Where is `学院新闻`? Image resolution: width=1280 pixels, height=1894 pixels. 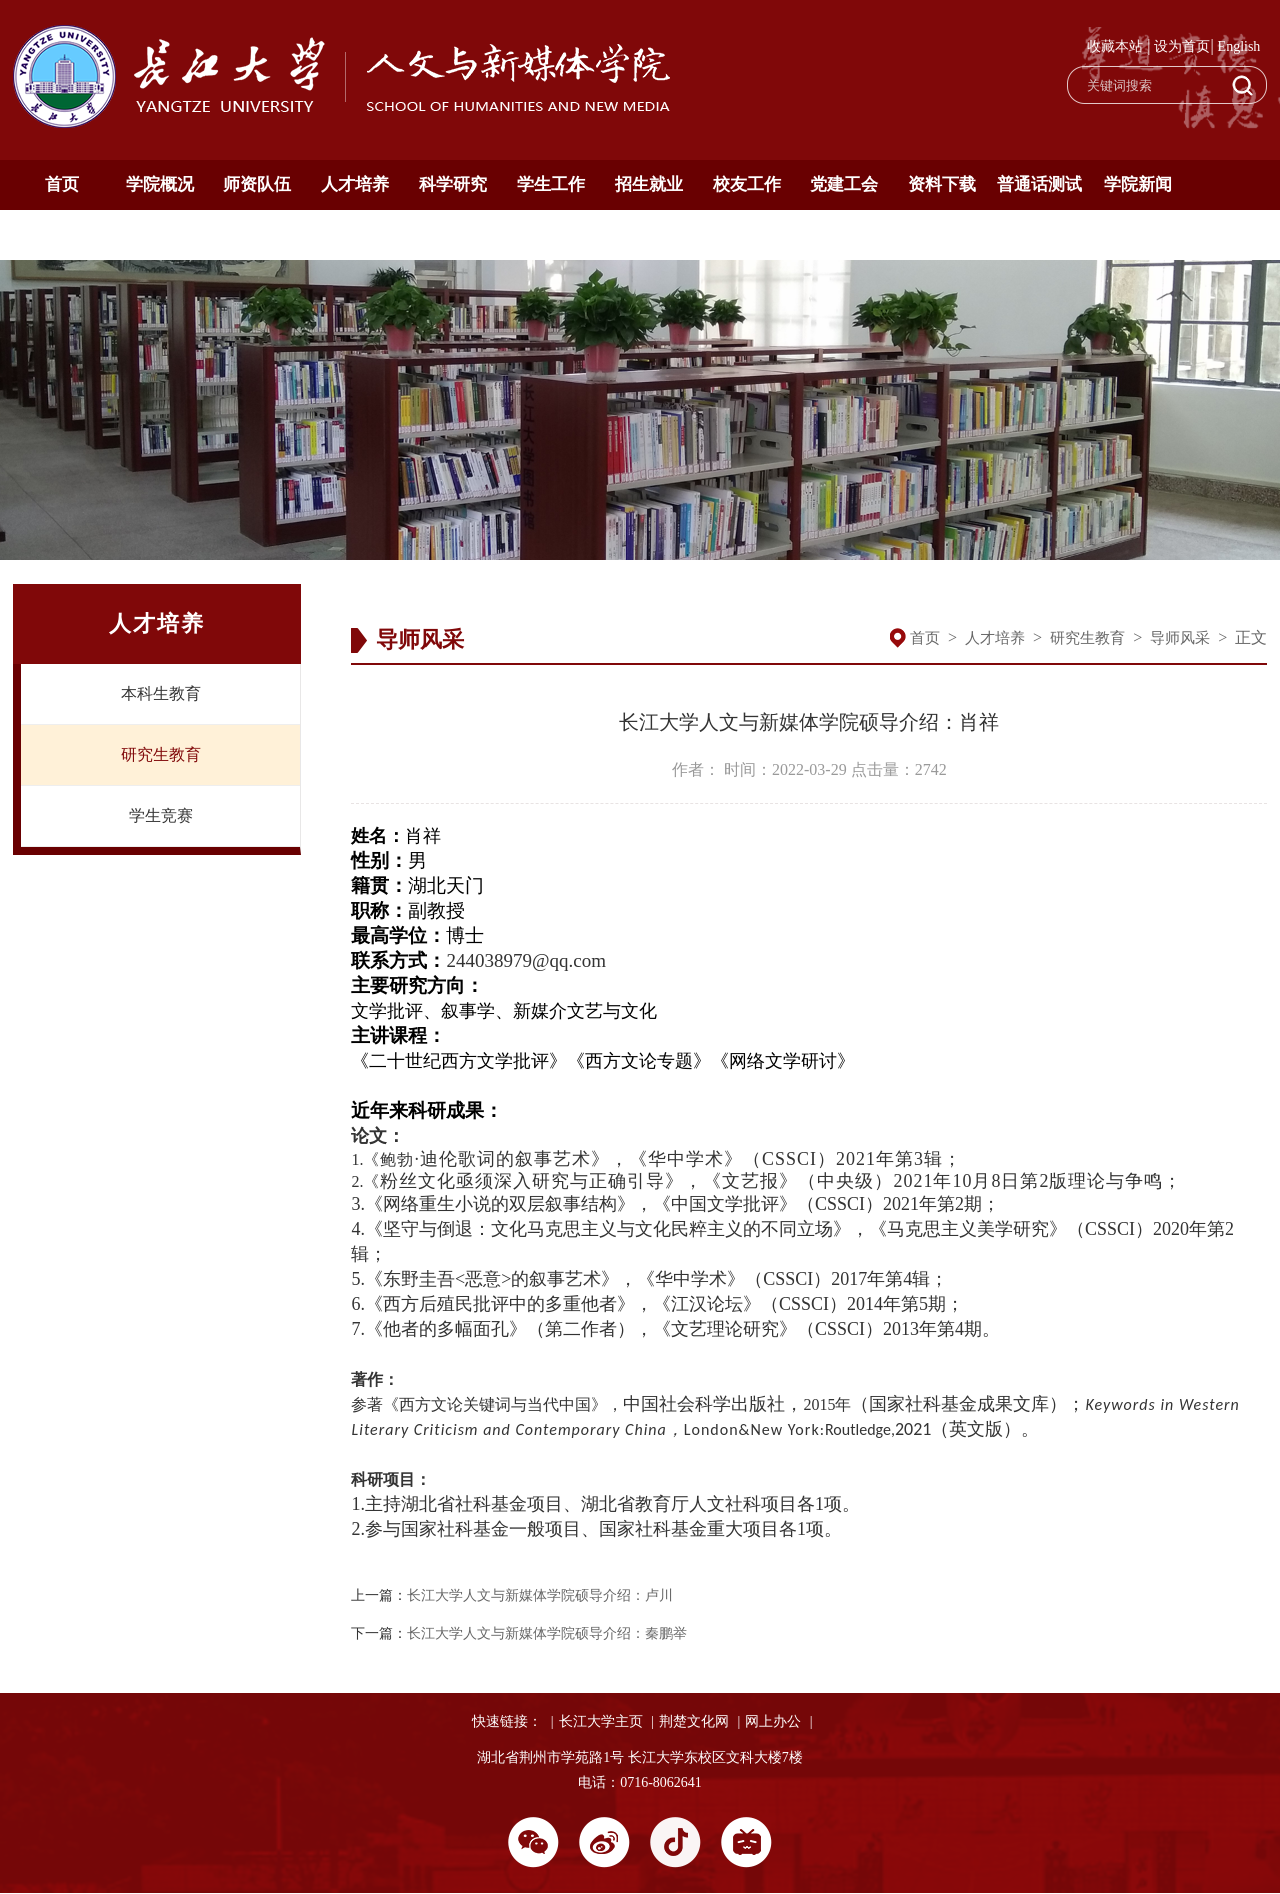
学院新闻 is located at coordinates (1138, 184).